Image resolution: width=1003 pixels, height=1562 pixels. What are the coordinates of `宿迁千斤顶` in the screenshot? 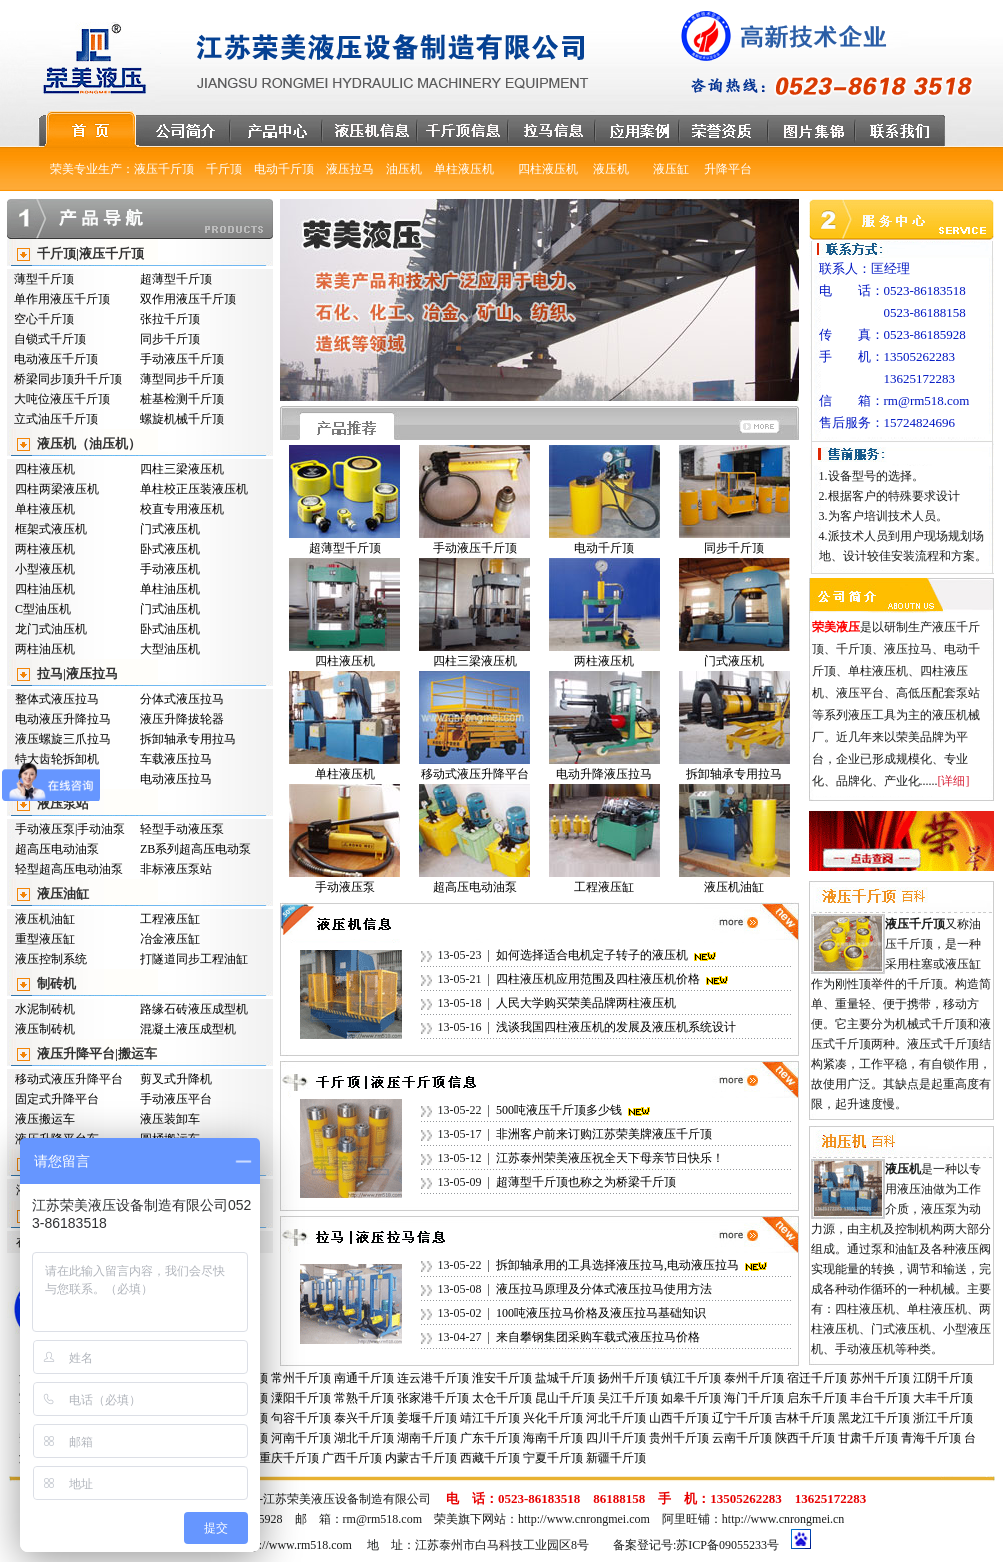 It's located at (817, 1378).